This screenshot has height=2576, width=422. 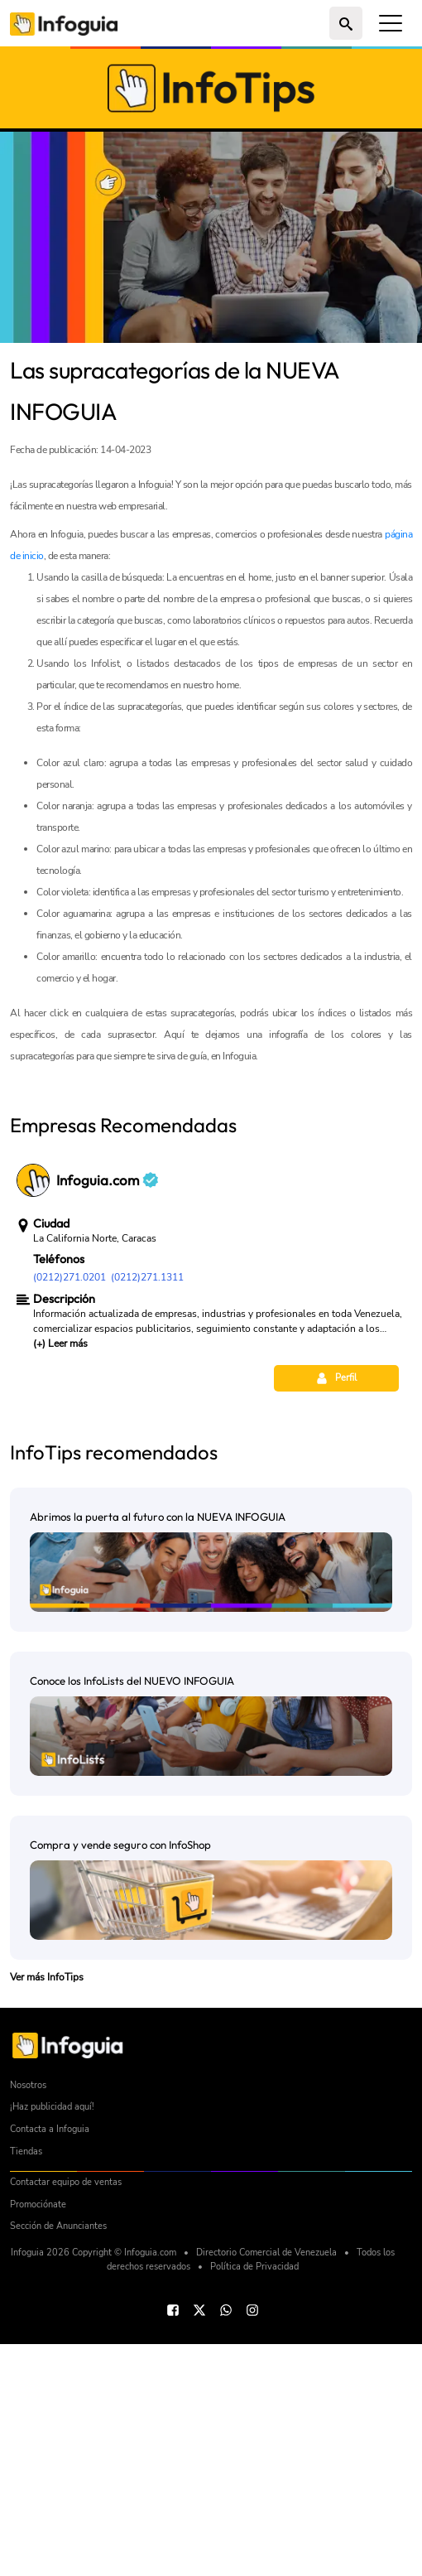 What do you see at coordinates (38, 2436) in the screenshot?
I see `Promociónate` at bounding box center [38, 2436].